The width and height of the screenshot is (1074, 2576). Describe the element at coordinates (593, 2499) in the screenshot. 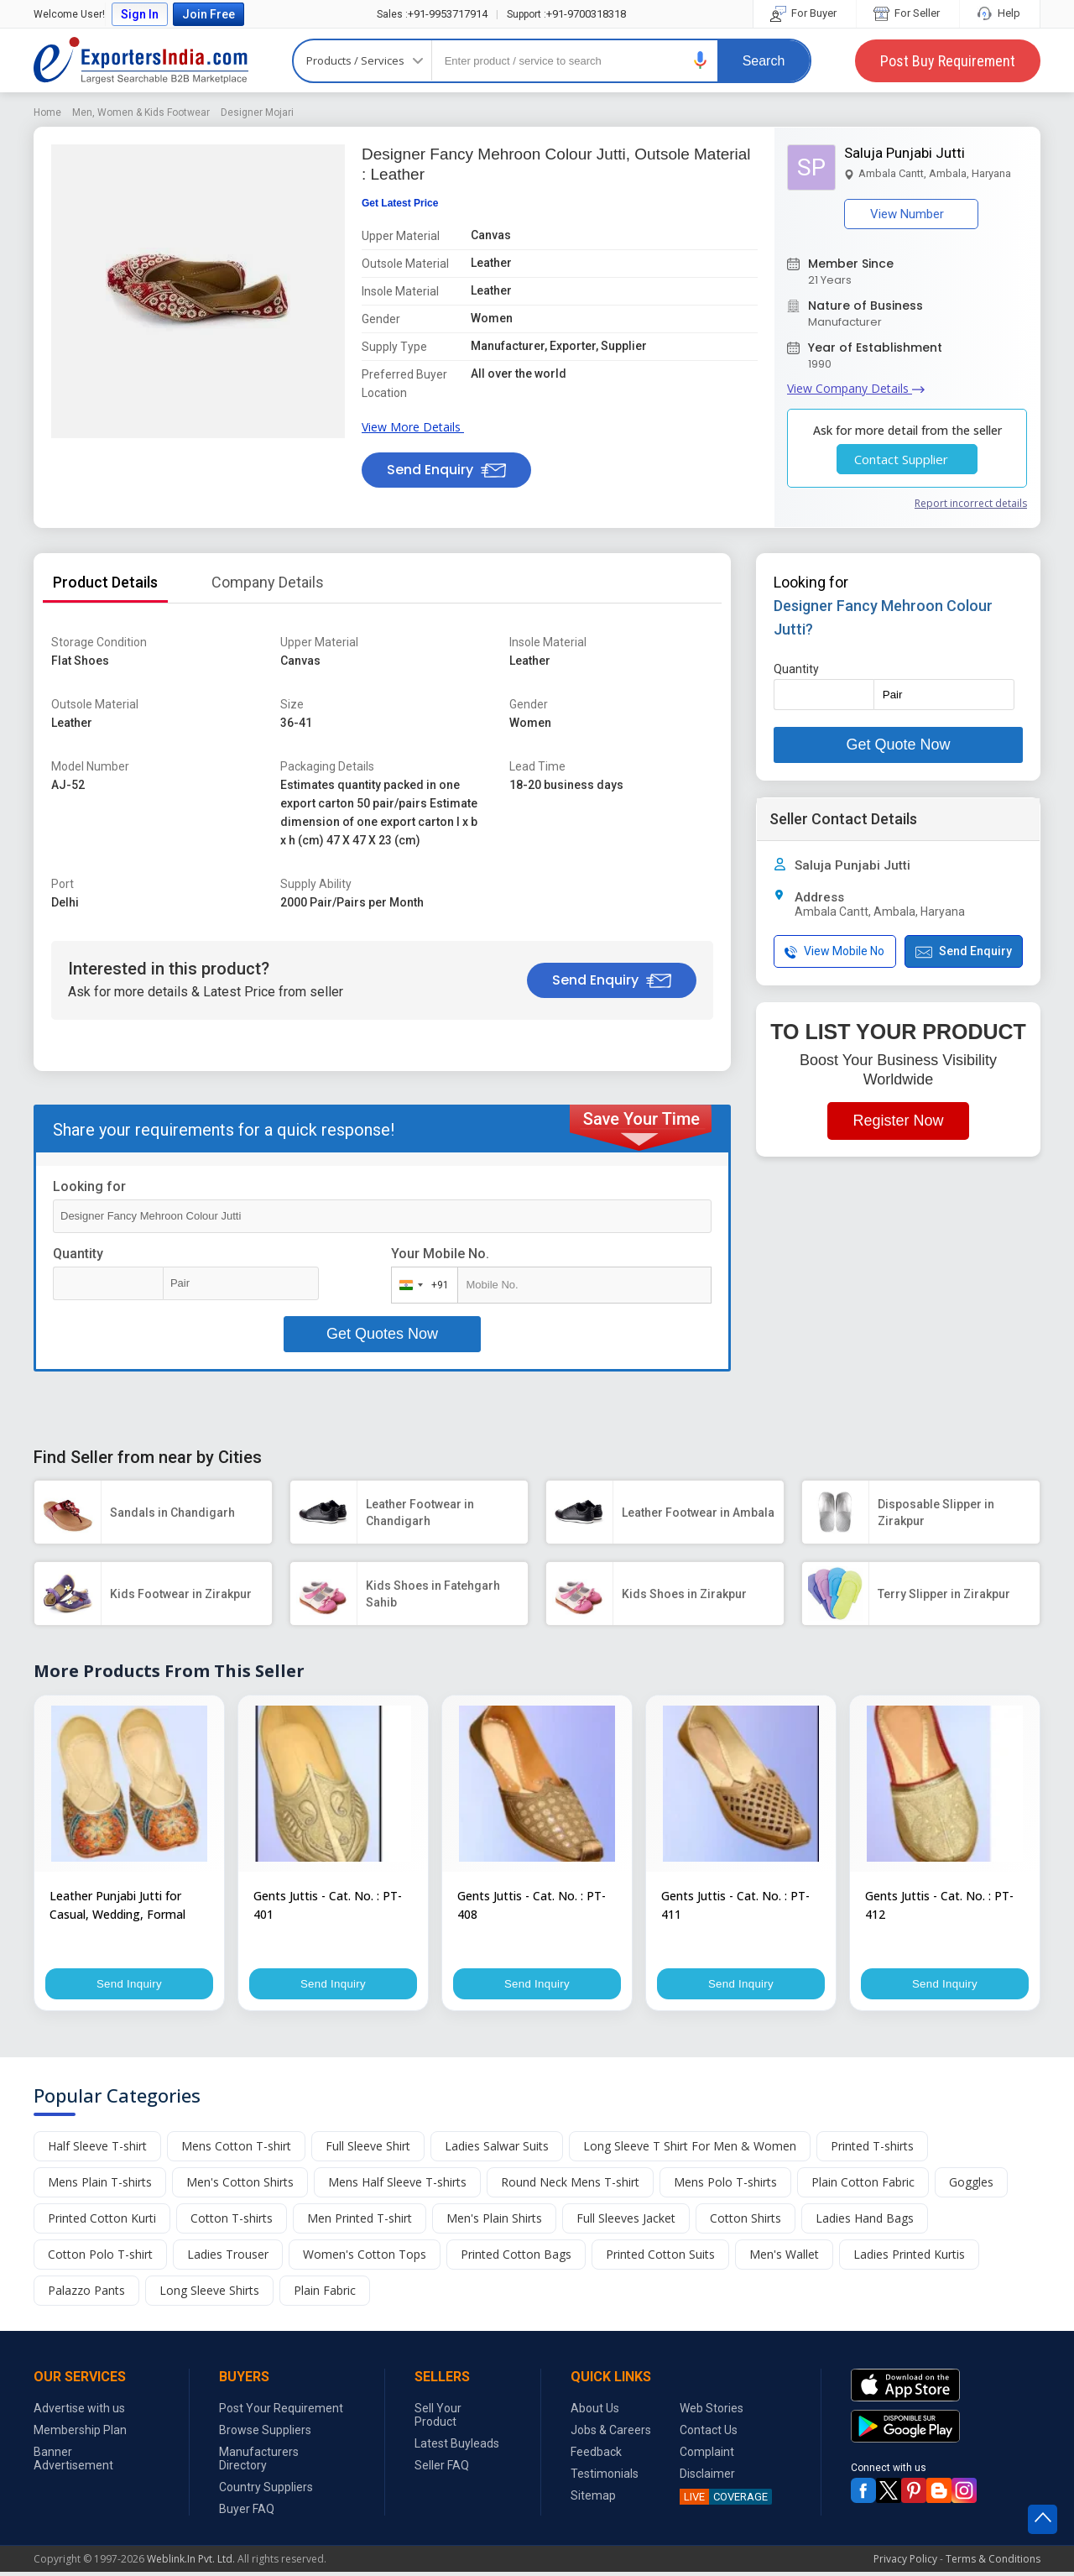

I see `Sitemap` at that location.